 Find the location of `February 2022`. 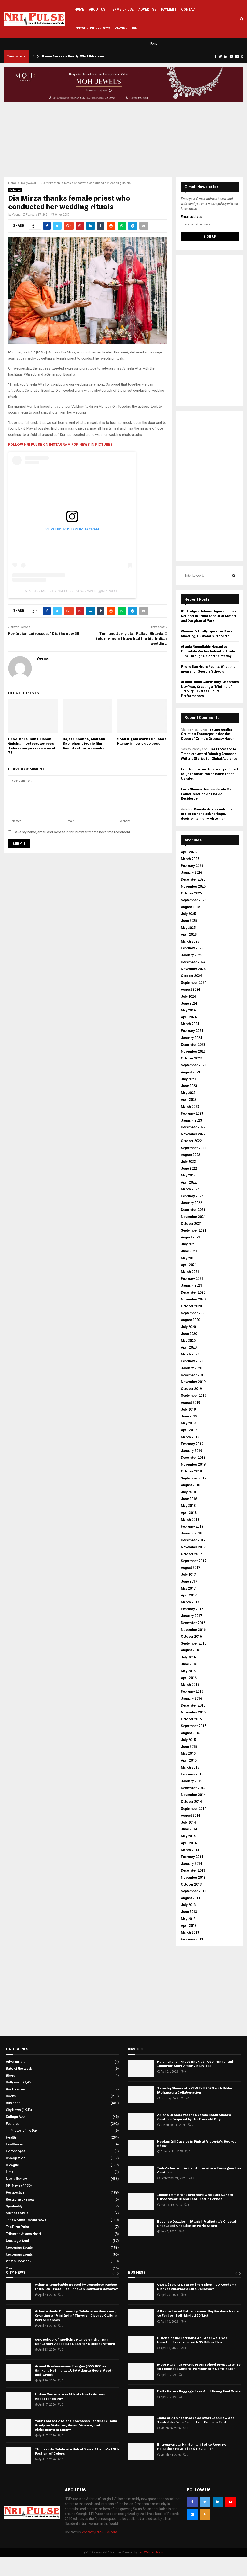

February 2022 is located at coordinates (192, 1215).